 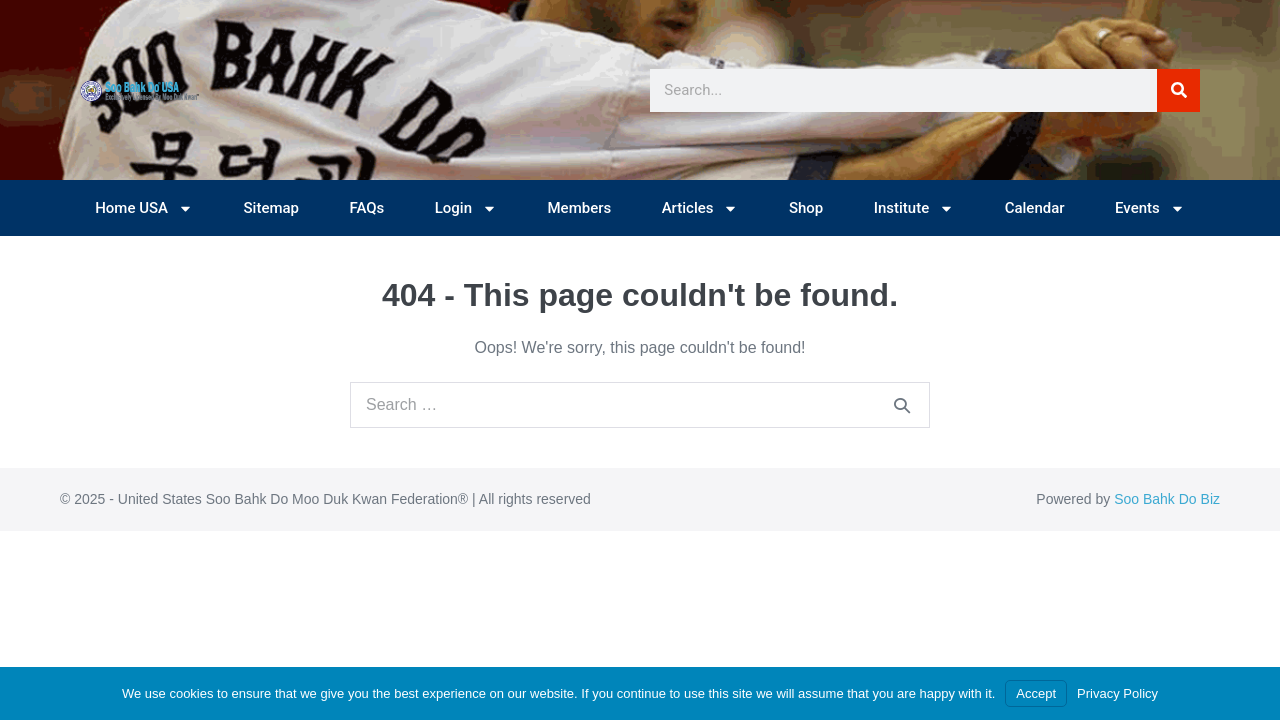 What do you see at coordinates (1150, 208) in the screenshot?
I see `Events` at bounding box center [1150, 208].